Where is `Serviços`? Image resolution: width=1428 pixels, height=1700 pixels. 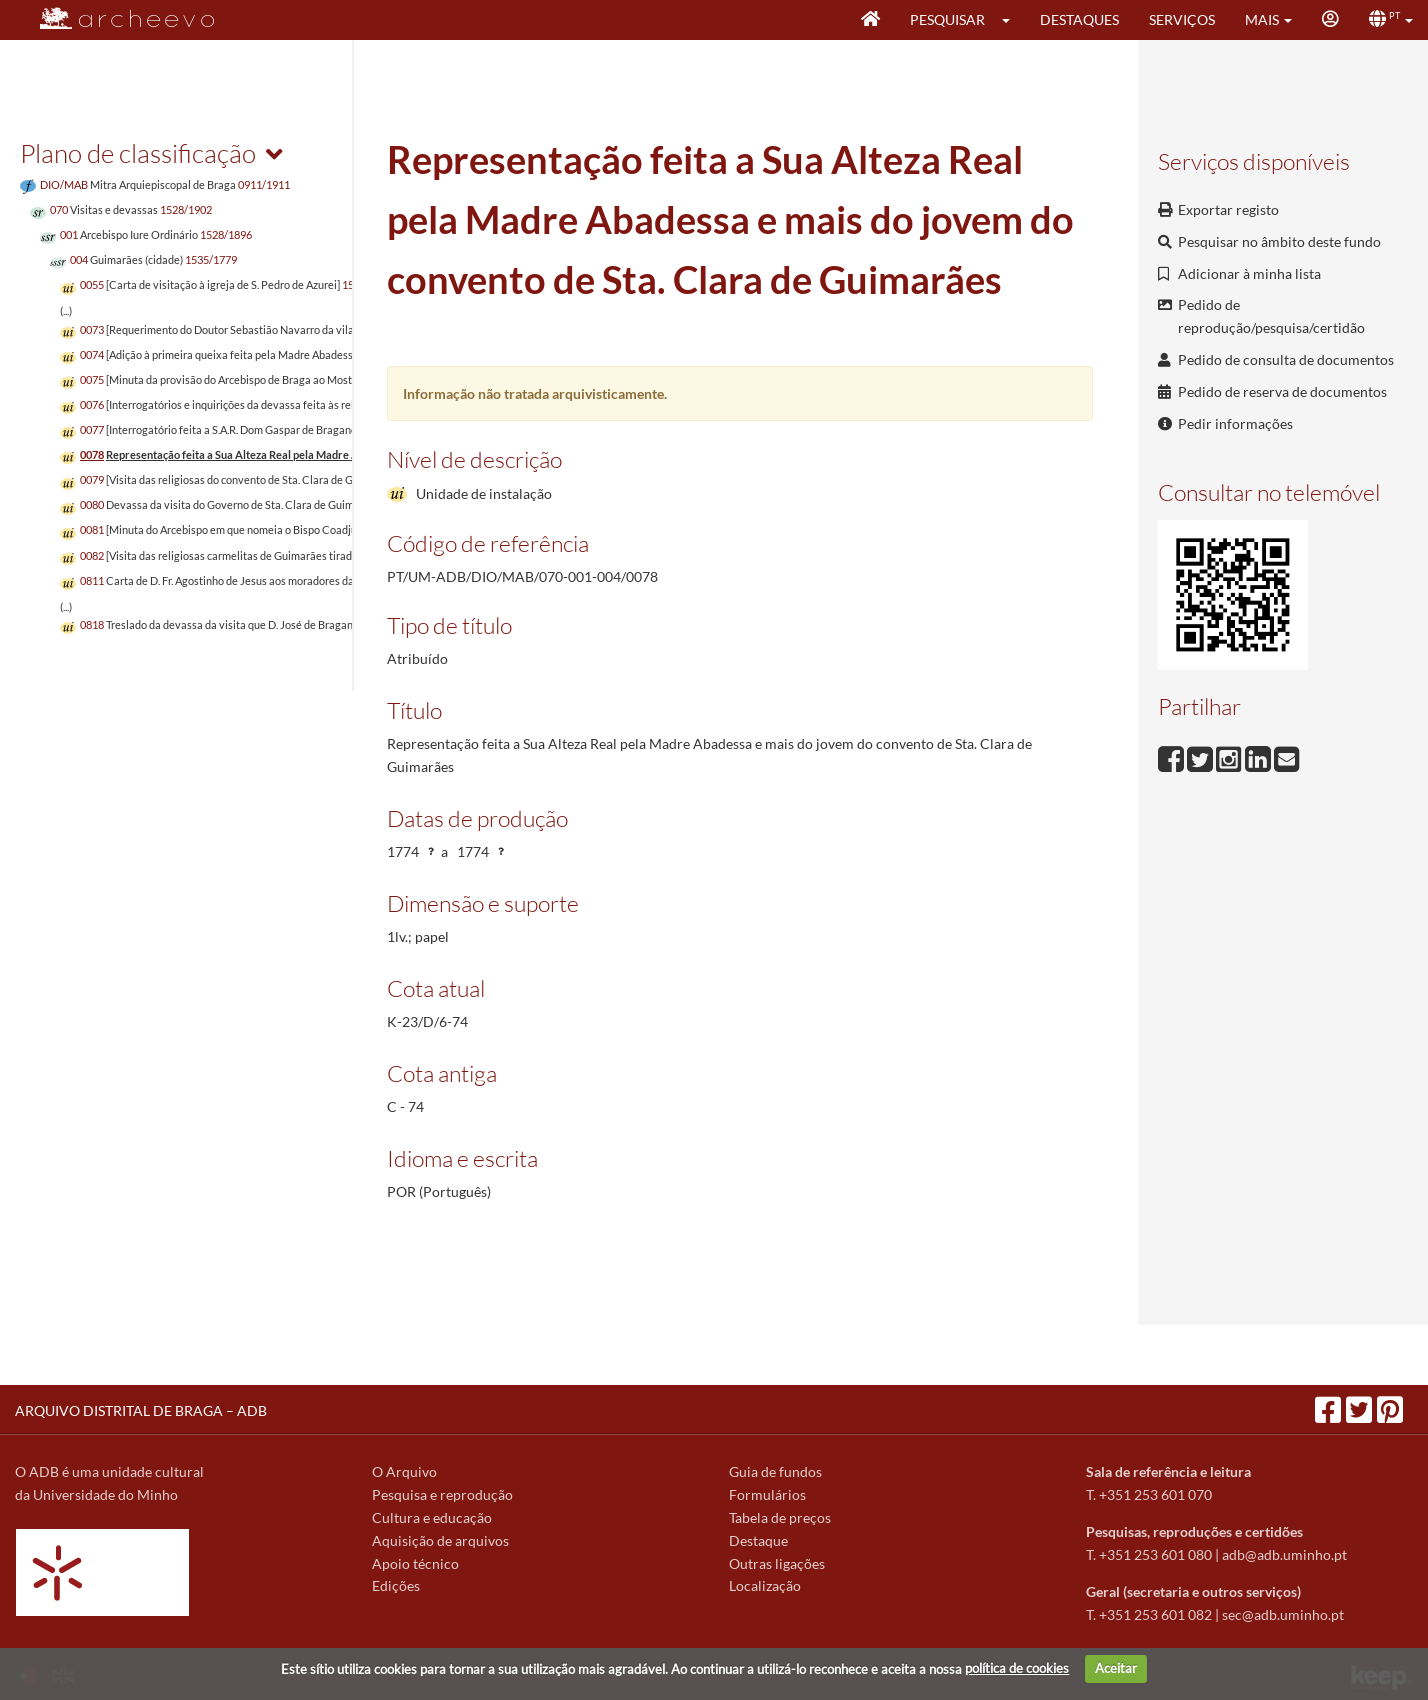 Serviços is located at coordinates (1182, 19).